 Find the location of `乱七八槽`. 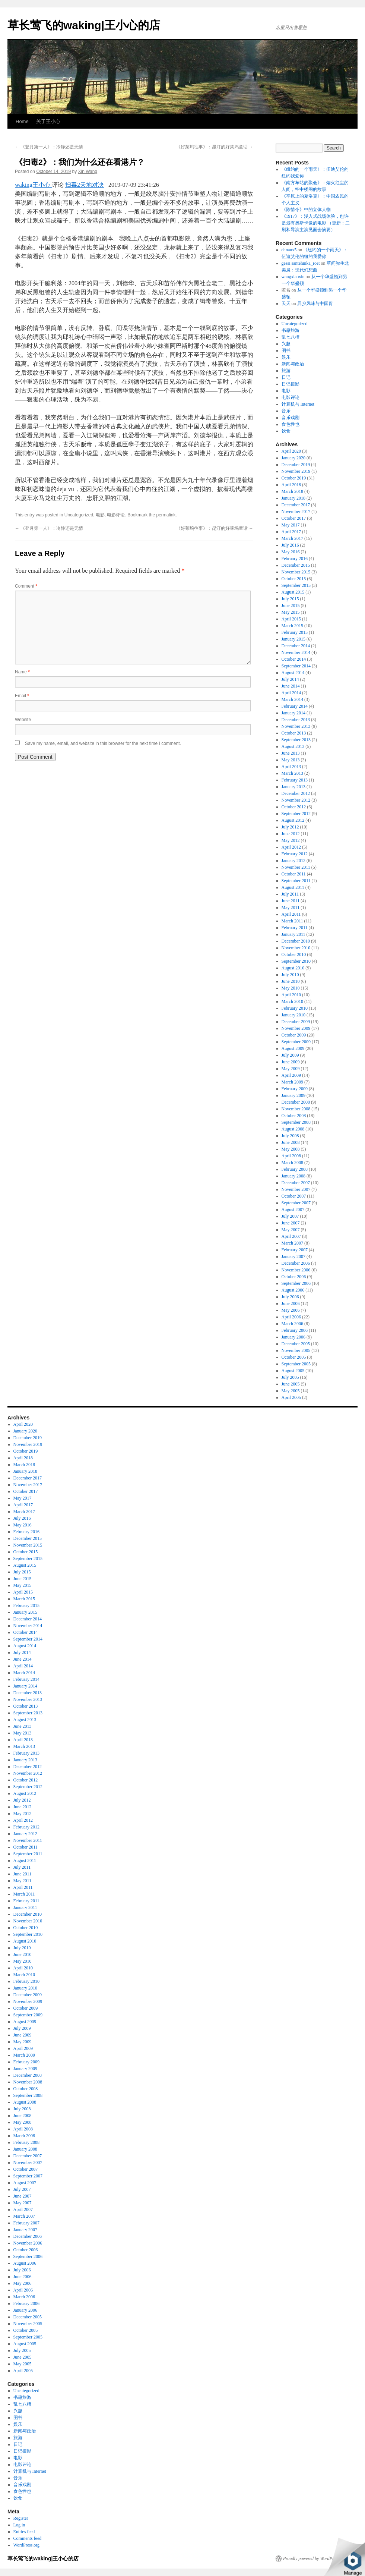

乱七八槽 is located at coordinates (290, 337).